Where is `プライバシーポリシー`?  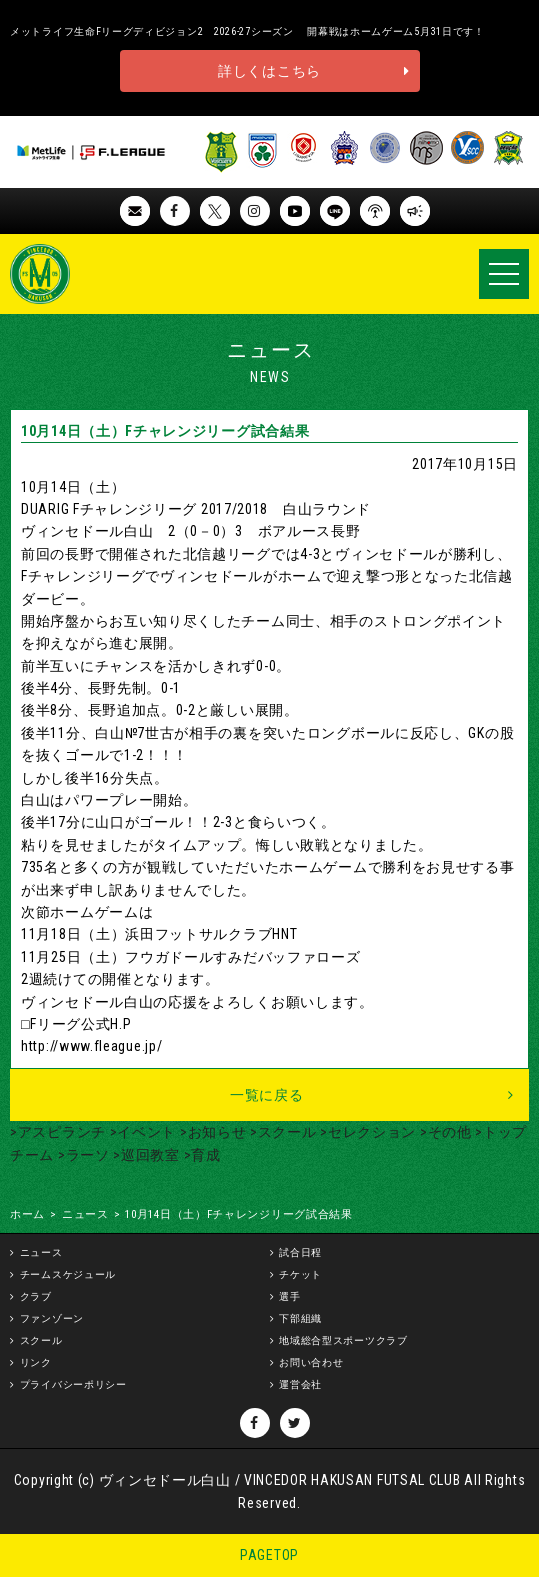 プライバシーポリシー is located at coordinates (73, 1384).